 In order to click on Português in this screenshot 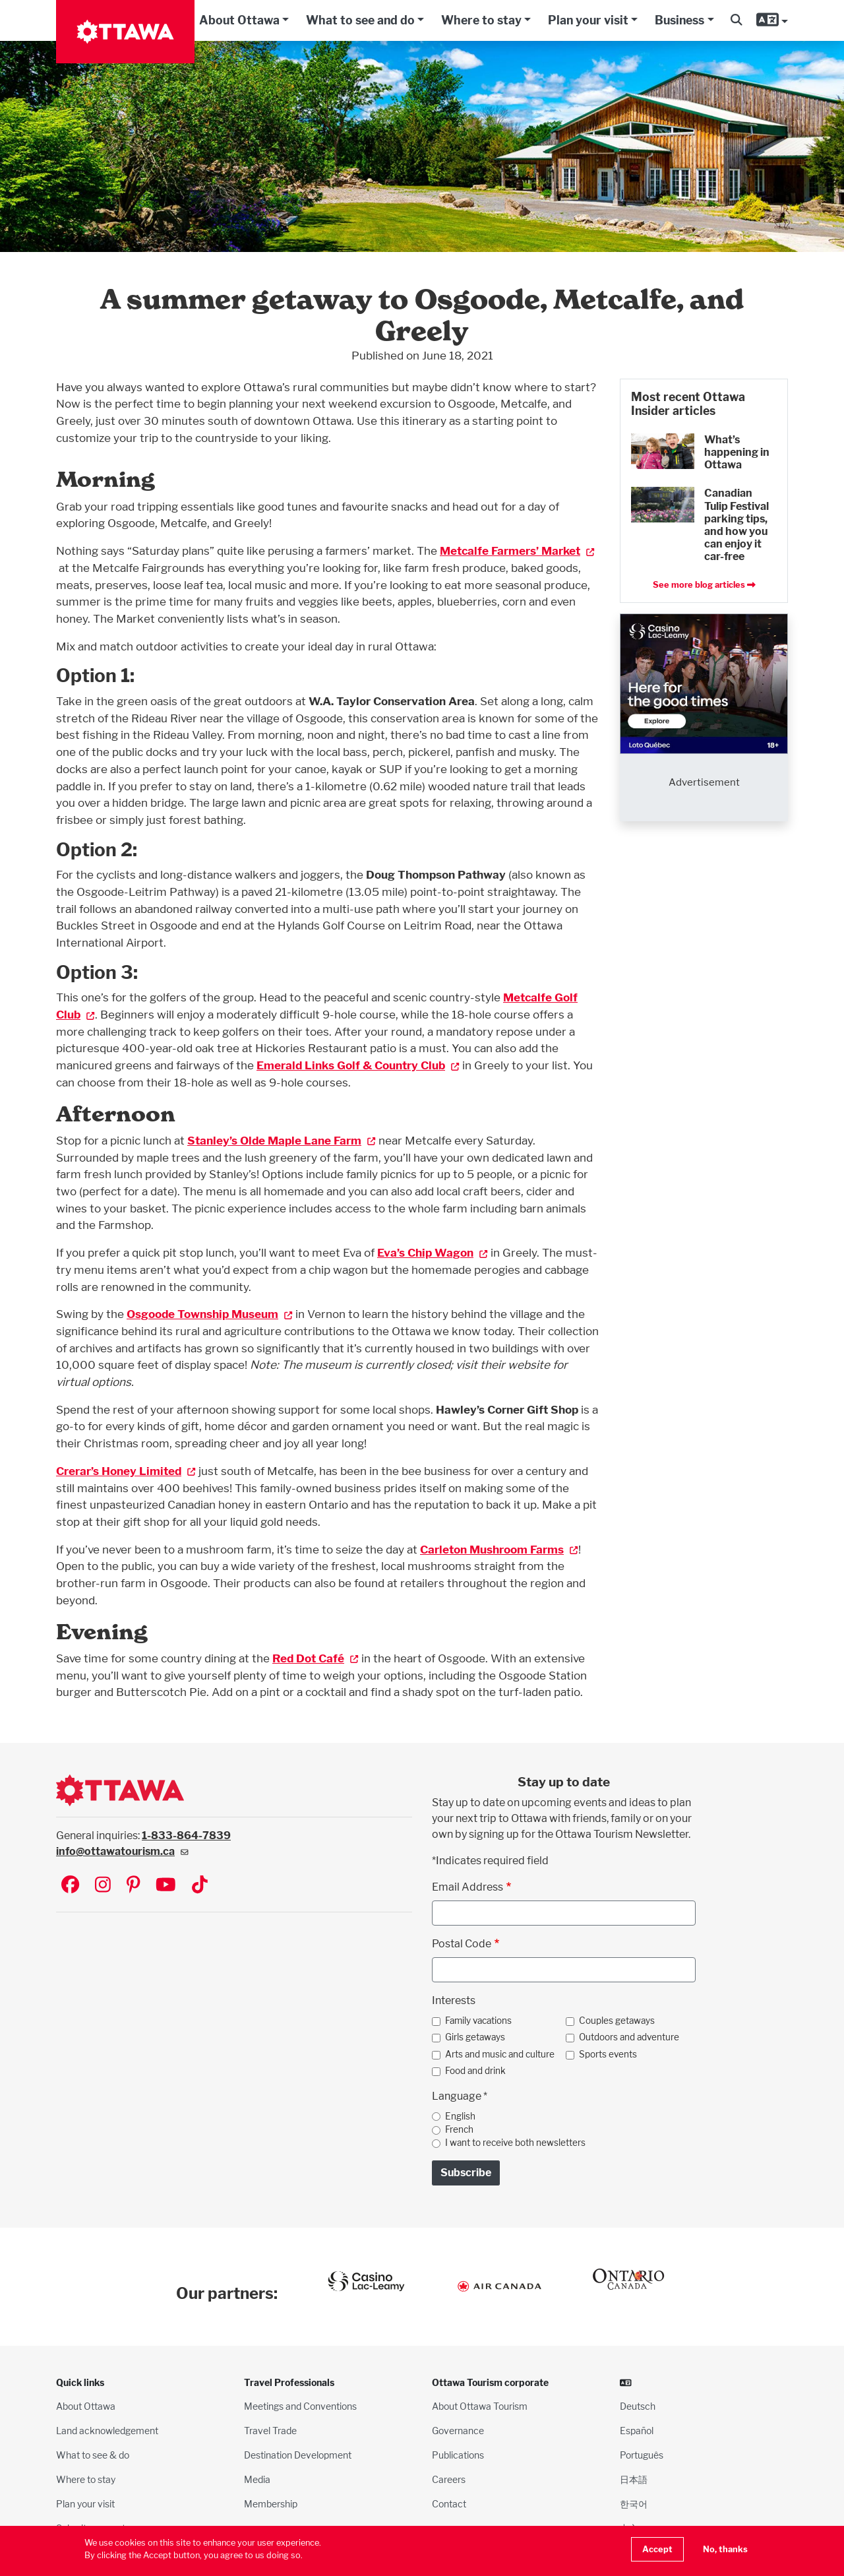, I will do `click(641, 2455)`.